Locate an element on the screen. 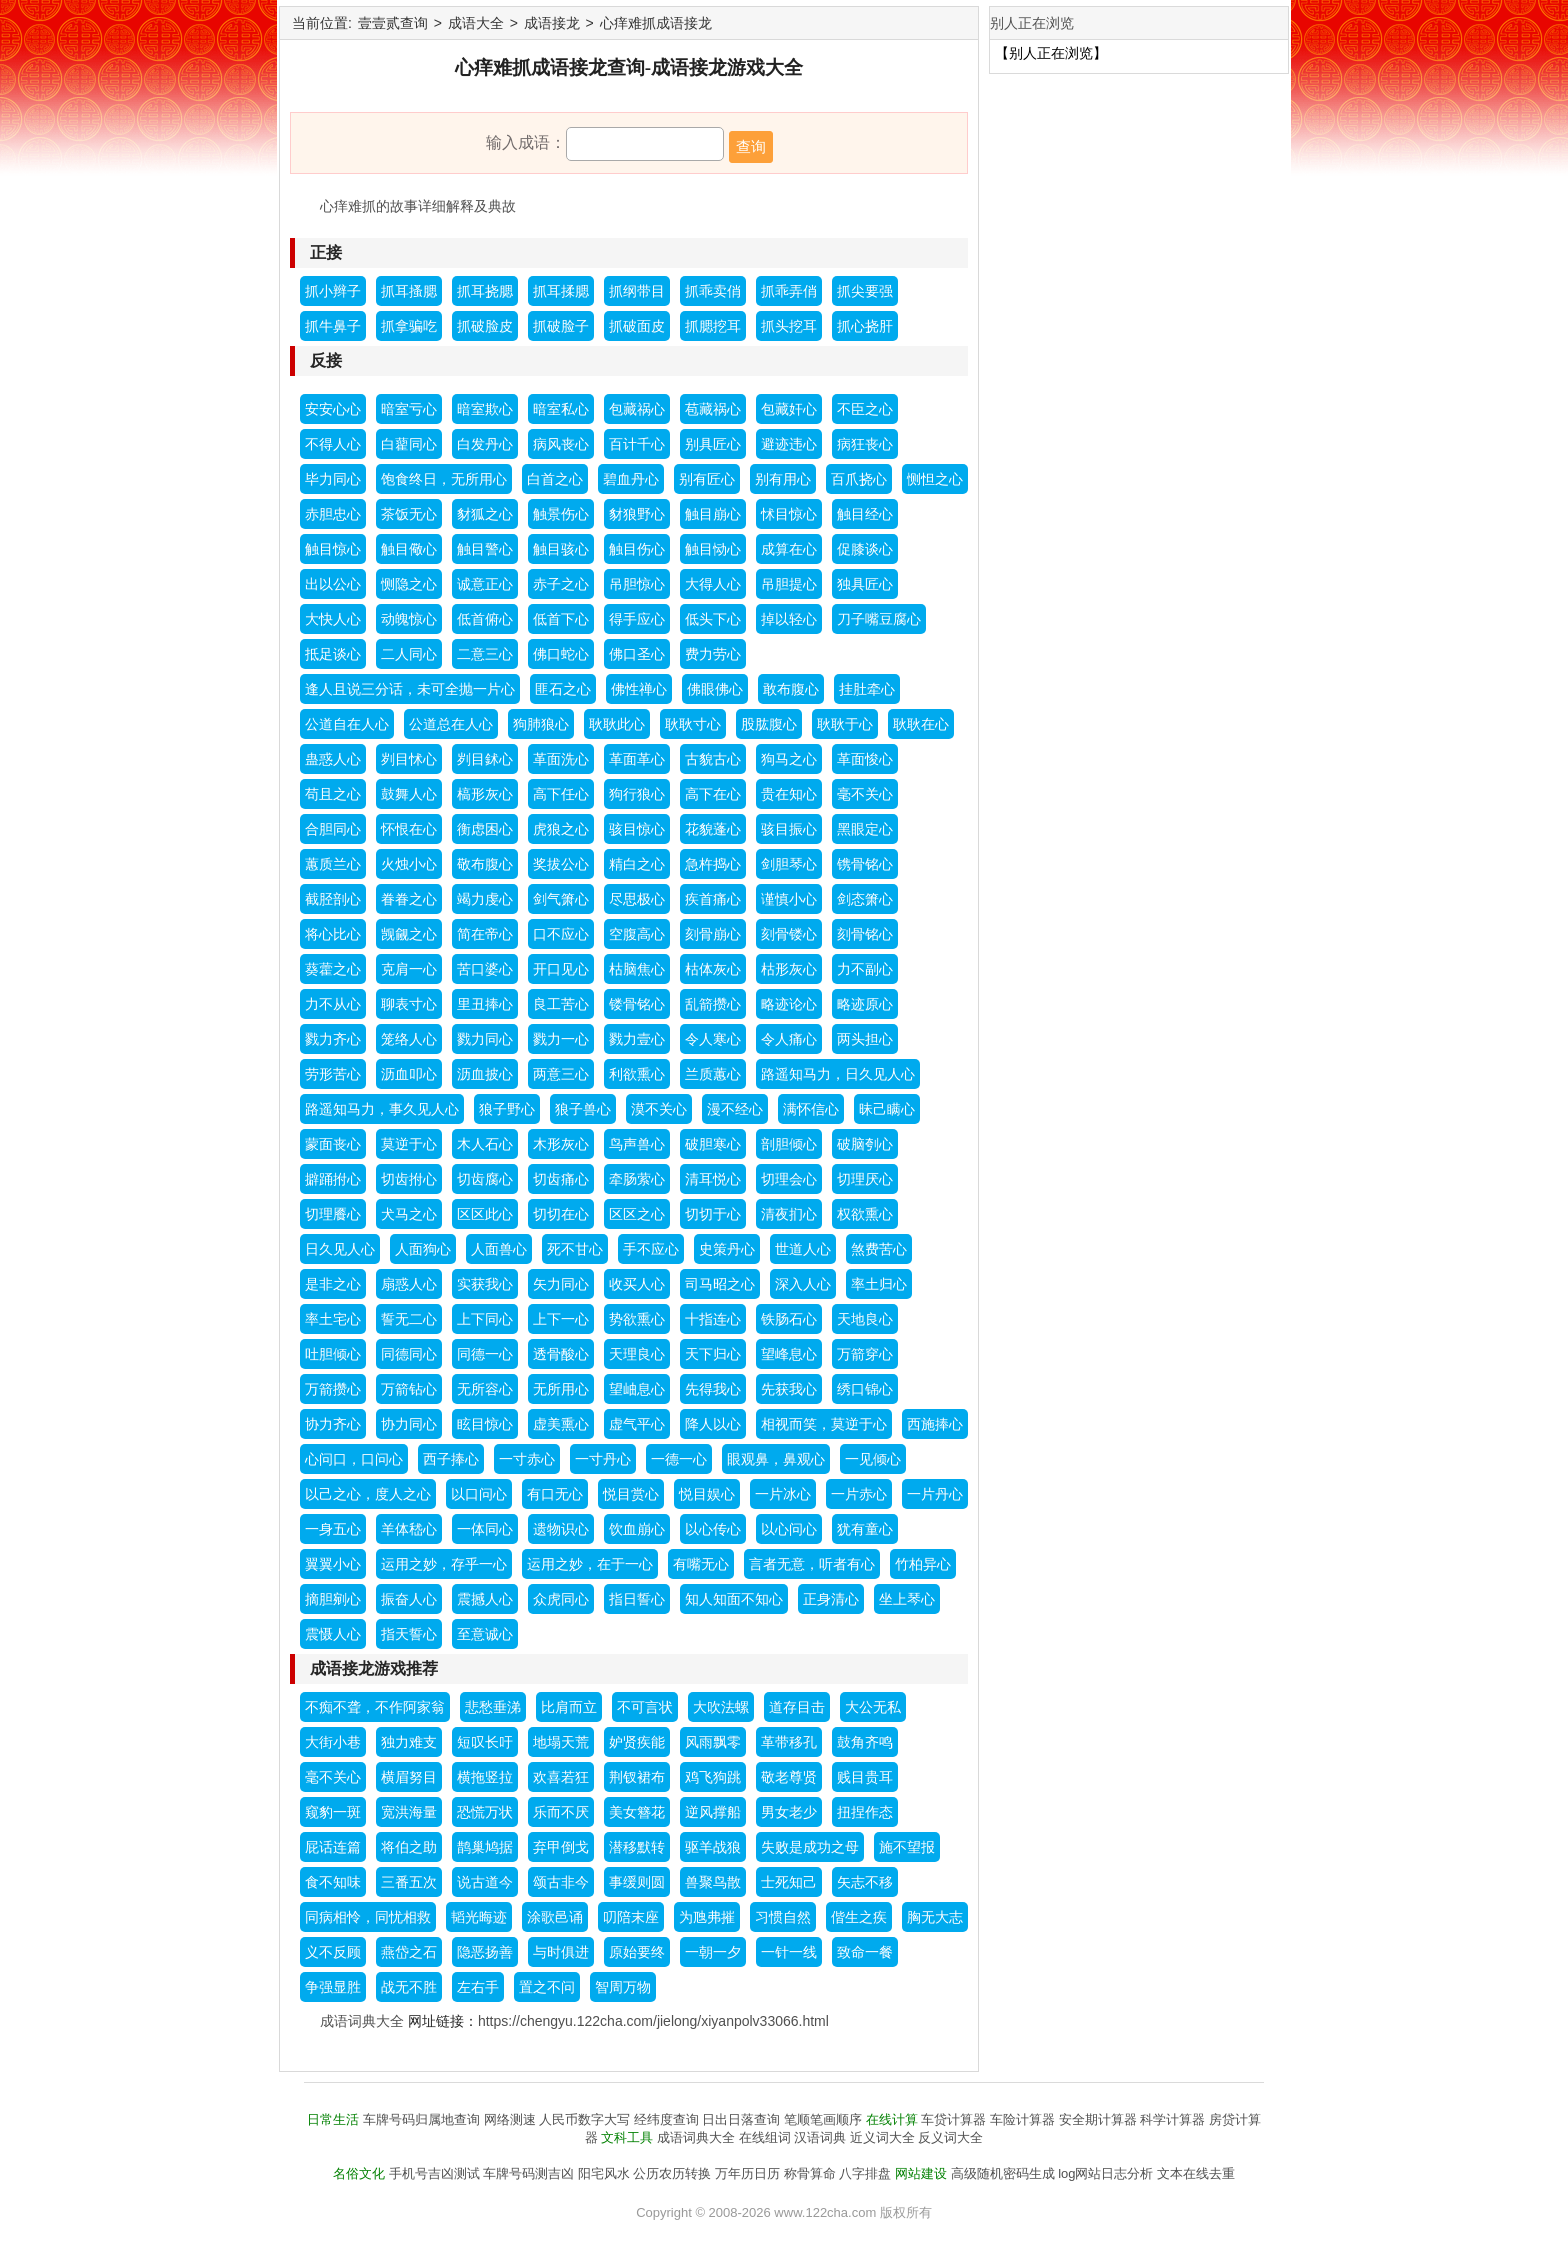 The height and width of the screenshot is (2244, 1568). 阳宅风水 is located at coordinates (604, 2173).